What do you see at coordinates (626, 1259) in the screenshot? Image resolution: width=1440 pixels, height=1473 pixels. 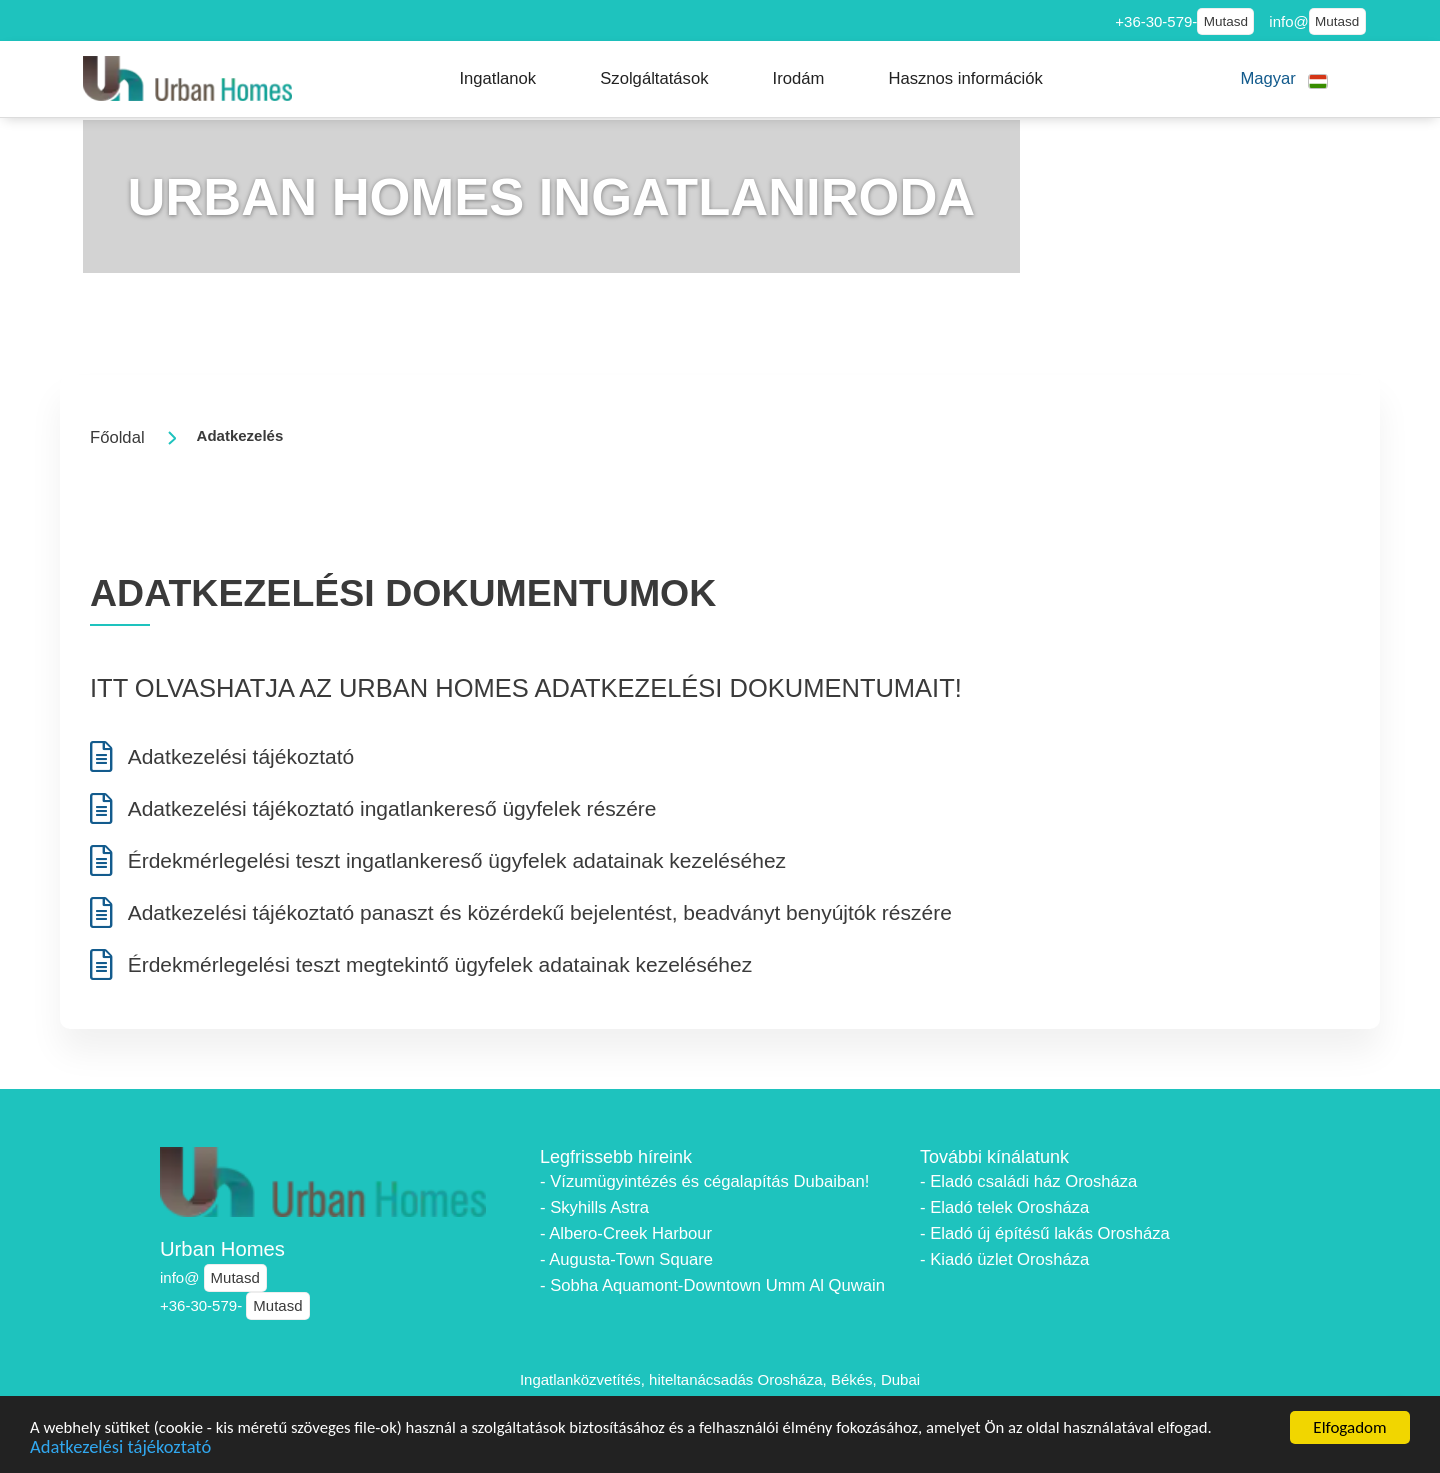 I see `- Augusta-Town Square` at bounding box center [626, 1259].